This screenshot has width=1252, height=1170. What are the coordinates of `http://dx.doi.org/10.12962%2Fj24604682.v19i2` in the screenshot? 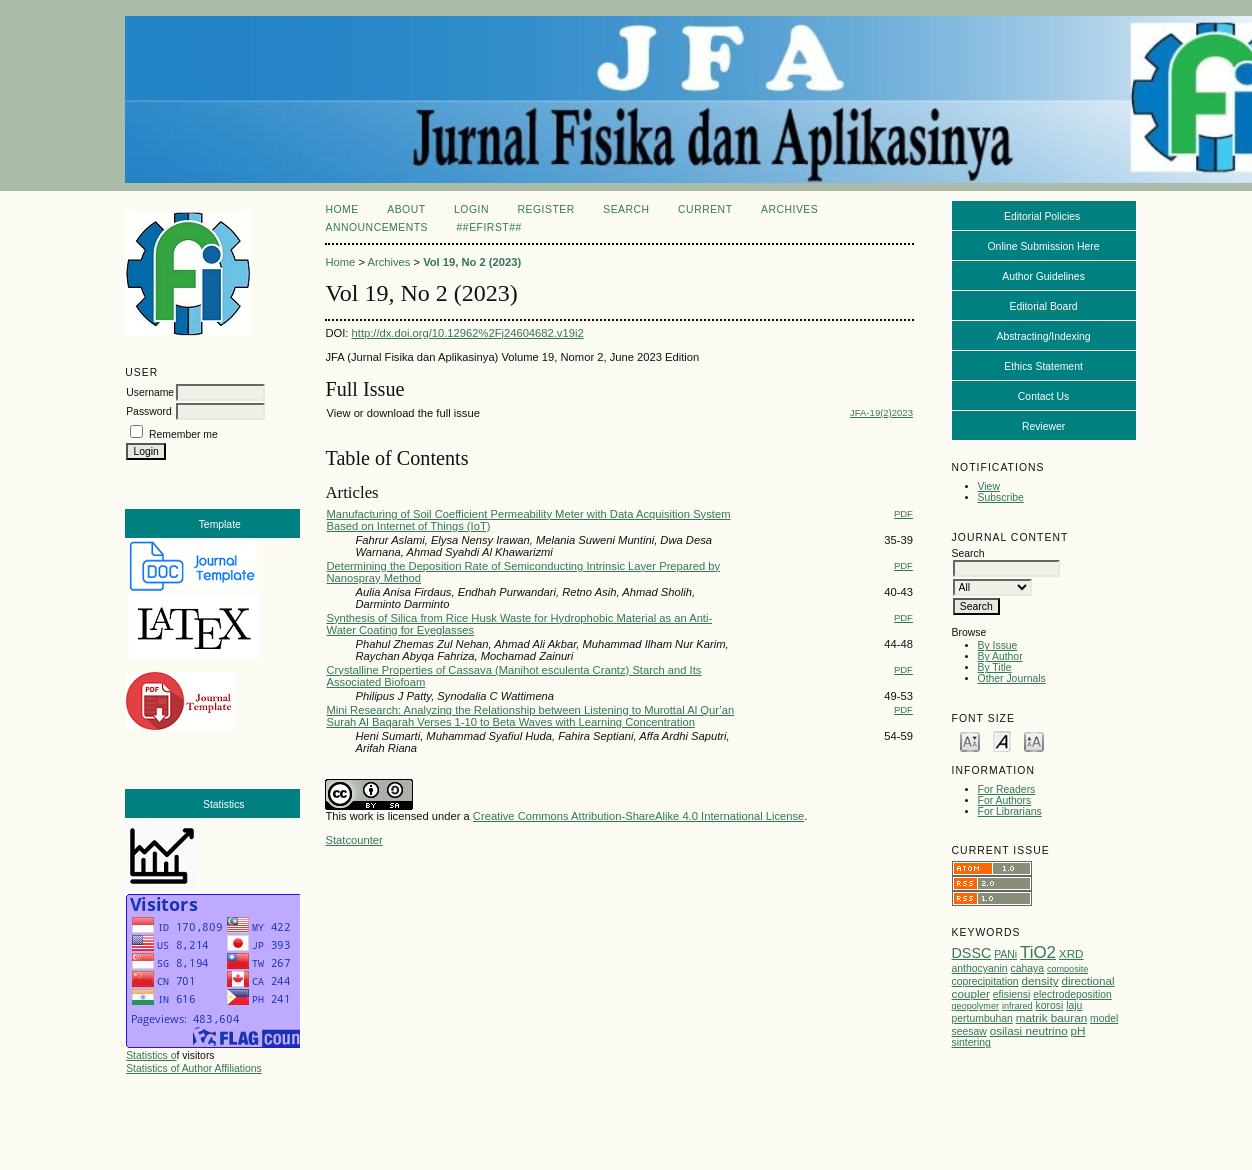 It's located at (468, 333).